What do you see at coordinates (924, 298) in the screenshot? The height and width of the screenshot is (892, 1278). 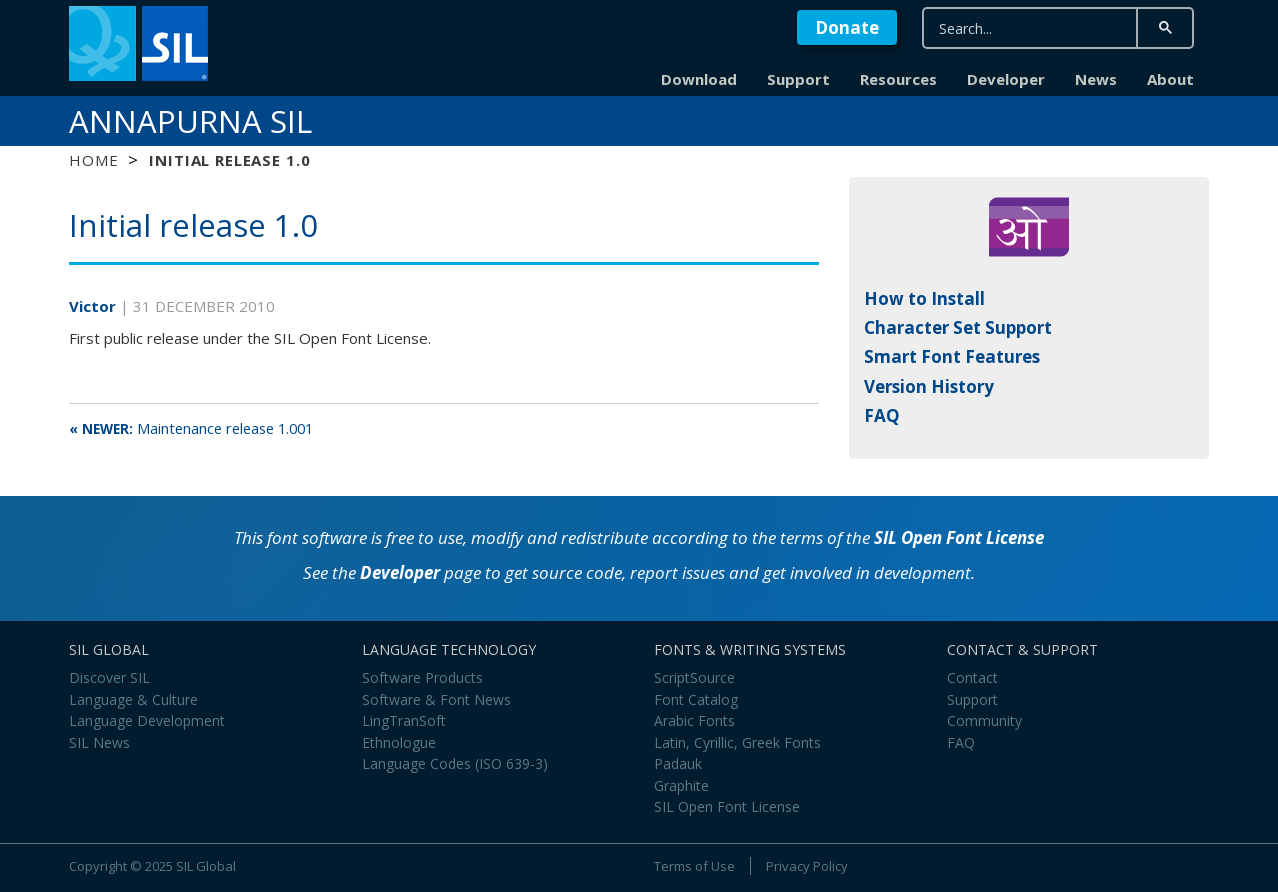 I see `How to Install` at bounding box center [924, 298].